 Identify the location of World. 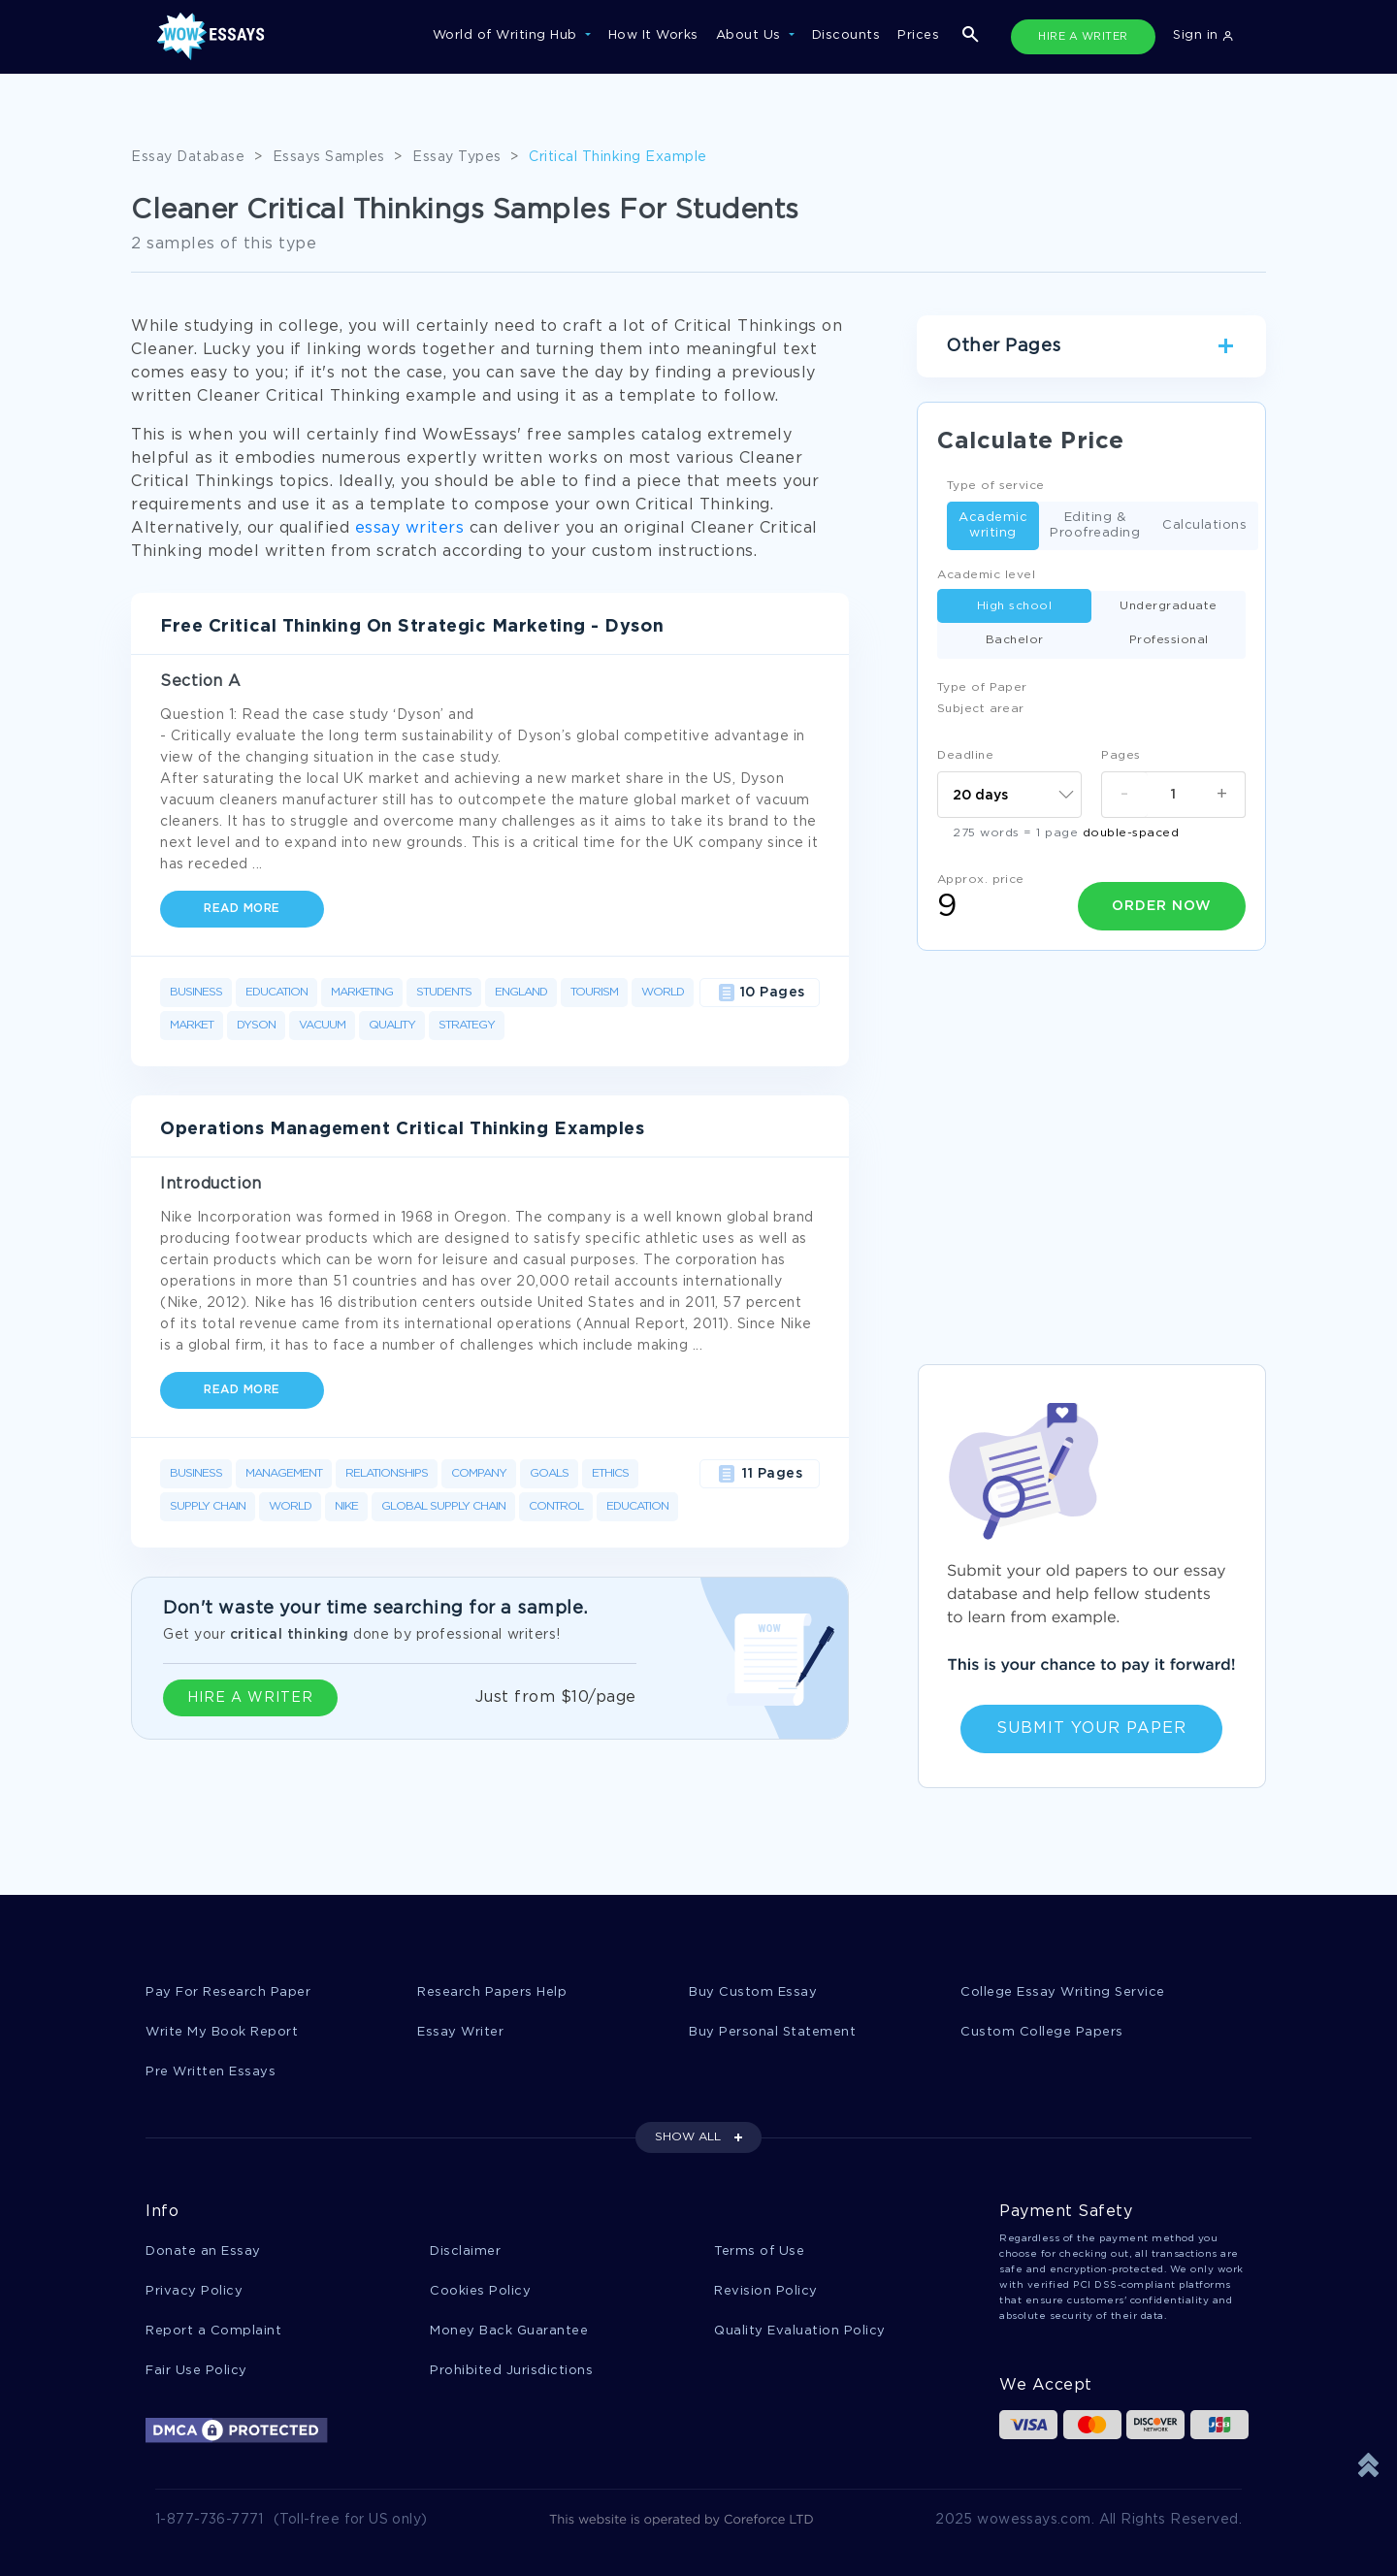
(662, 992).